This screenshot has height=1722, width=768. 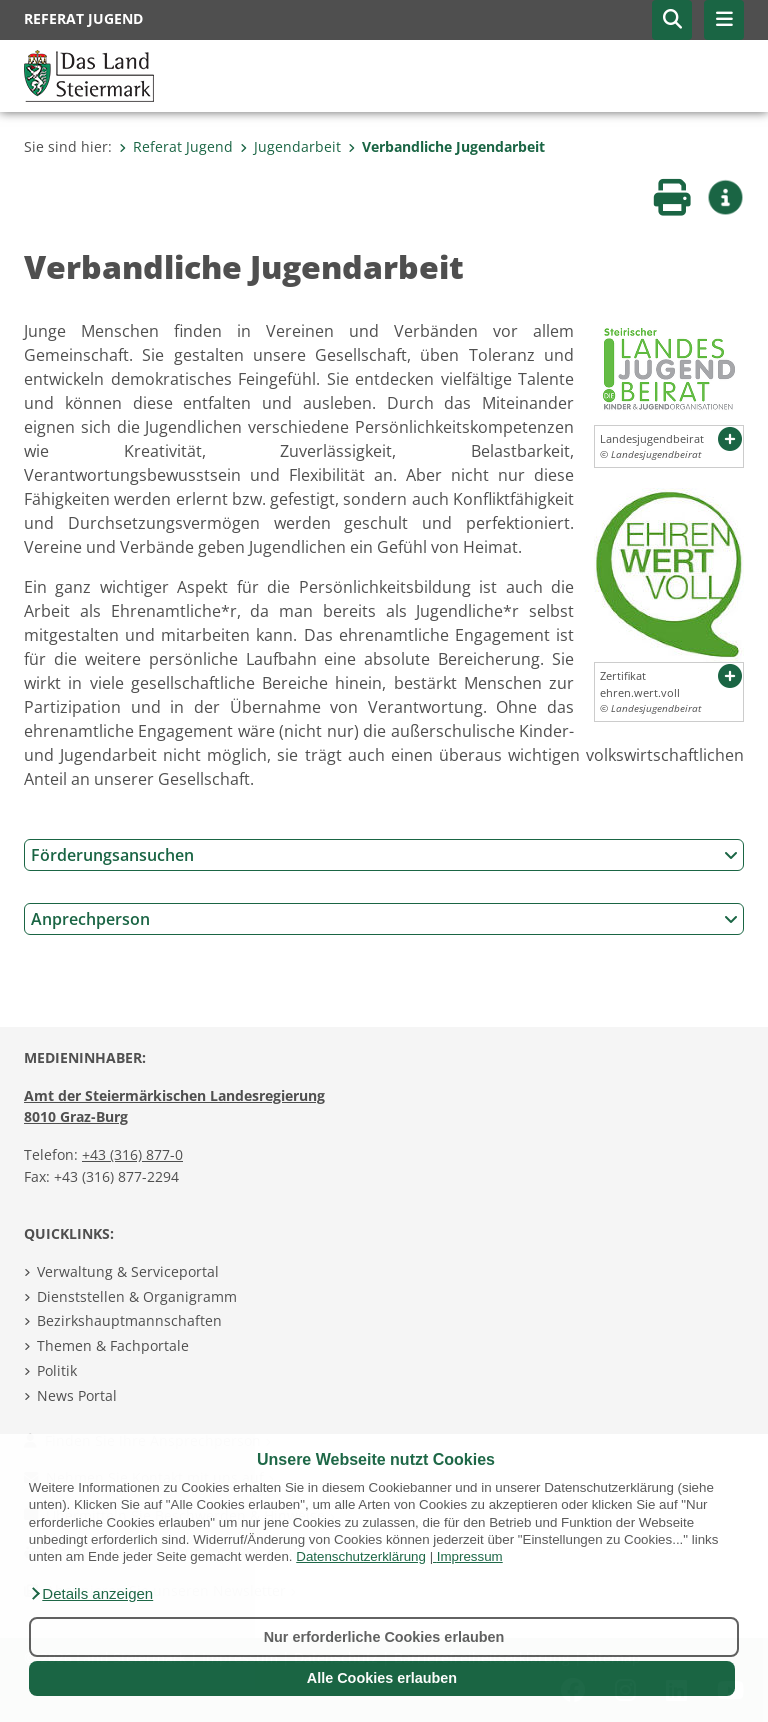 What do you see at coordinates (128, 1271) in the screenshot?
I see `Verwaltung & Serviceportal` at bounding box center [128, 1271].